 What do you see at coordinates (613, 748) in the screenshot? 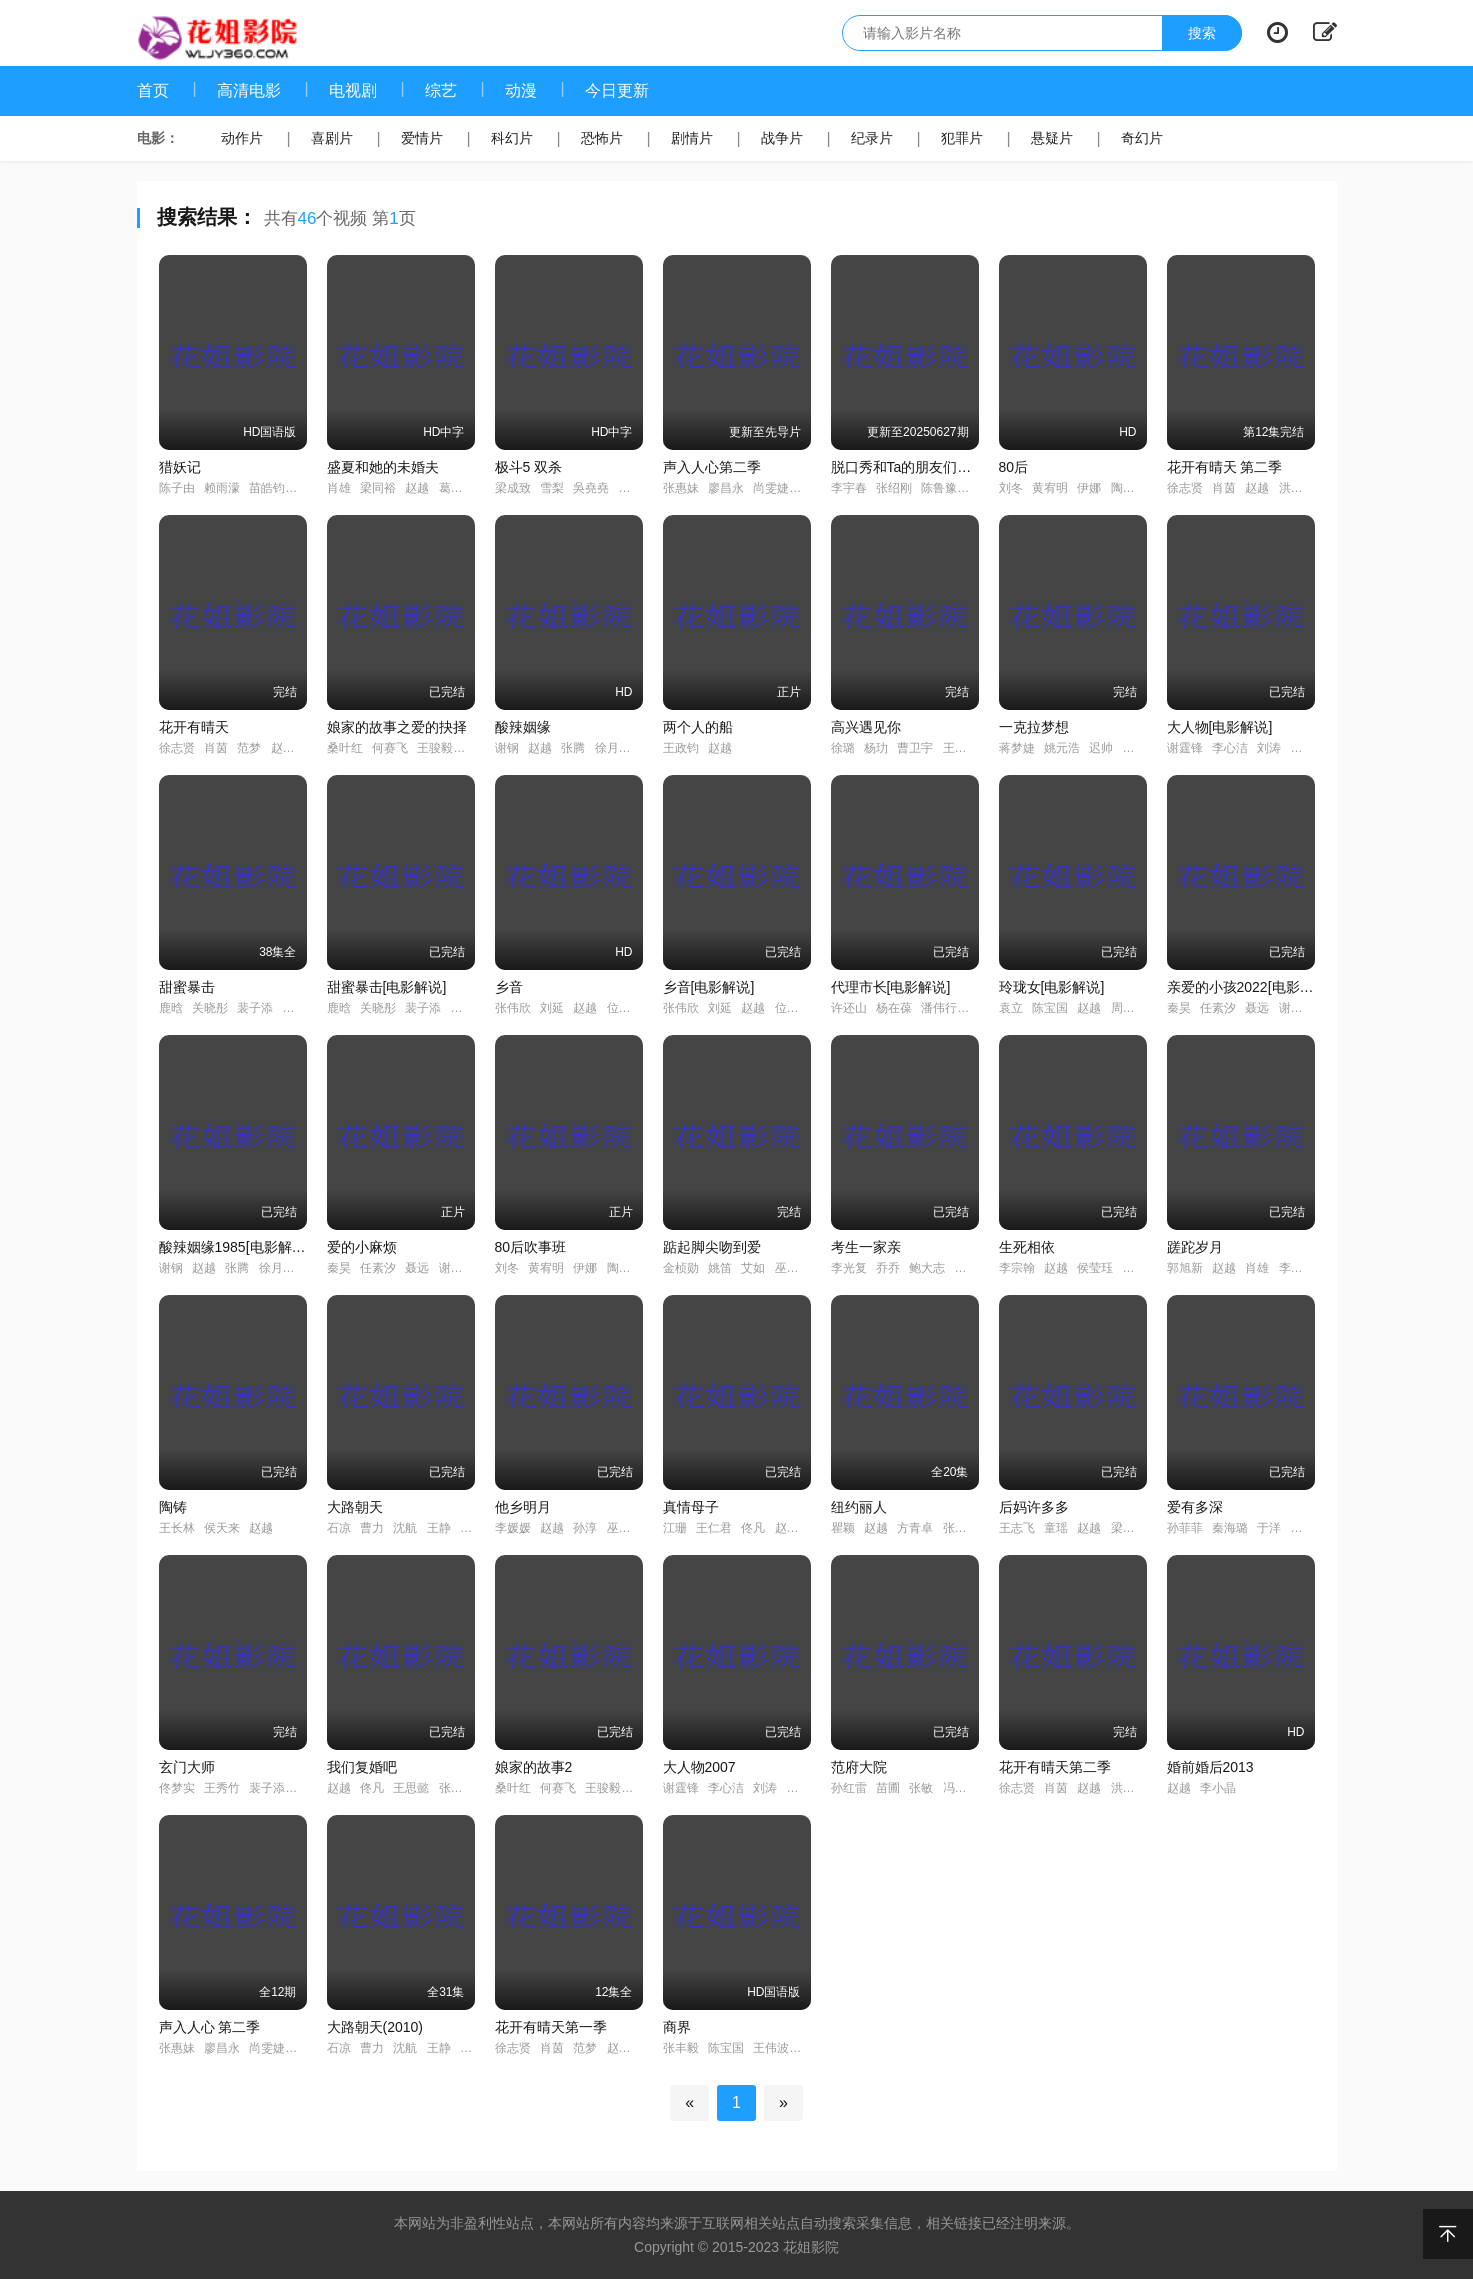
I see `徐月杰` at bounding box center [613, 748].